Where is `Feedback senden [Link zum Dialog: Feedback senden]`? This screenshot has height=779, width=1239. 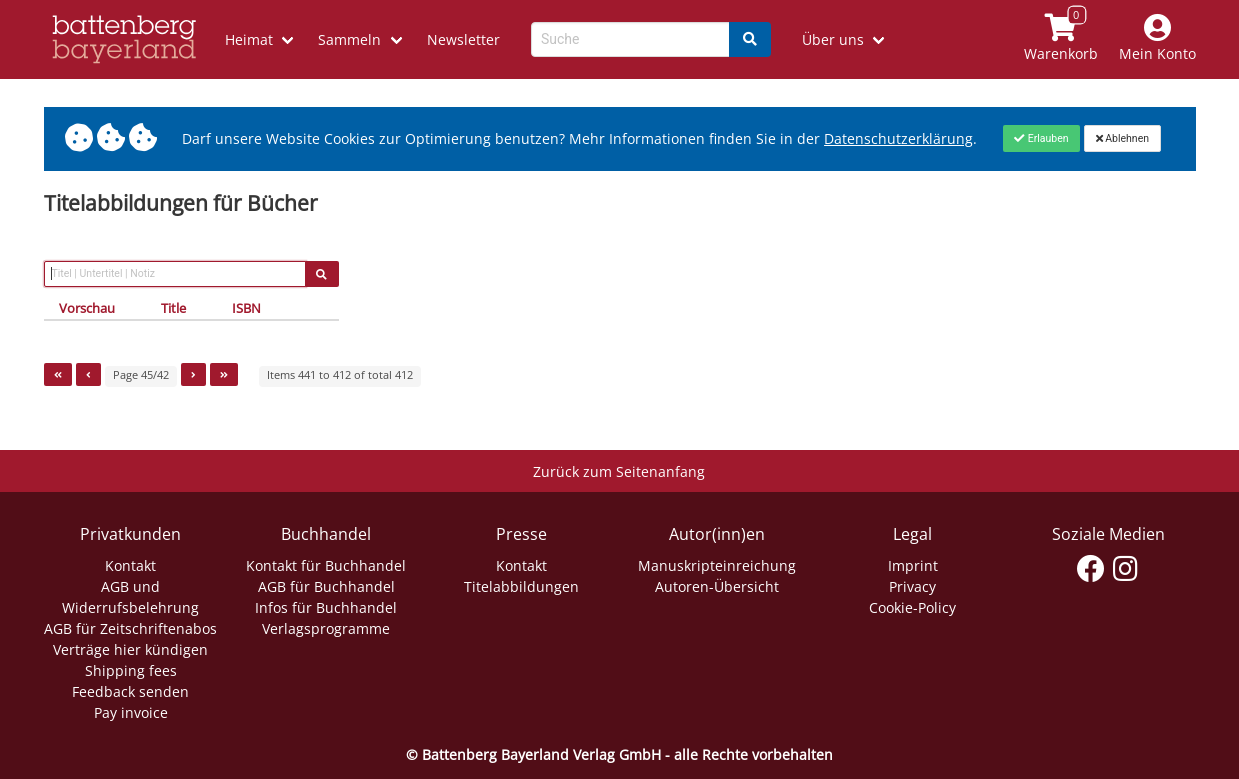
Feedback senden [Link zum Dialog: Feedback senden] is located at coordinates (130, 691).